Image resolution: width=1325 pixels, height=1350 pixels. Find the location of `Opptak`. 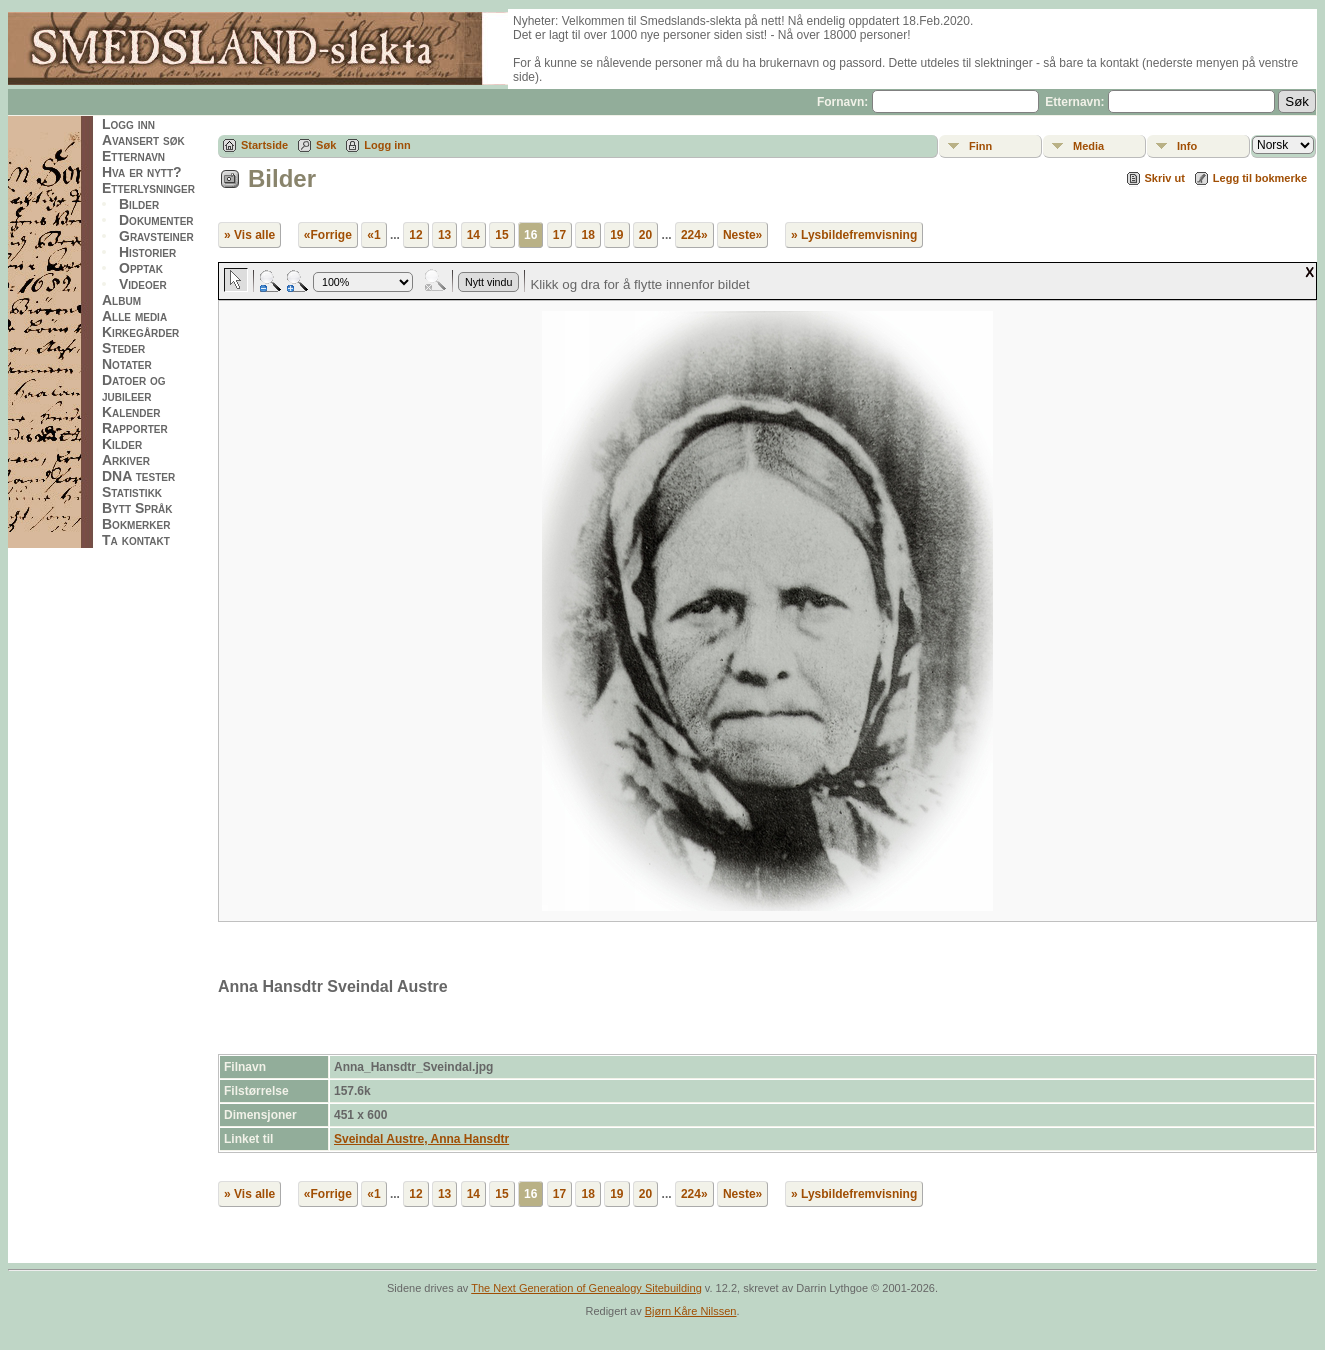

Opptak is located at coordinates (141, 268).